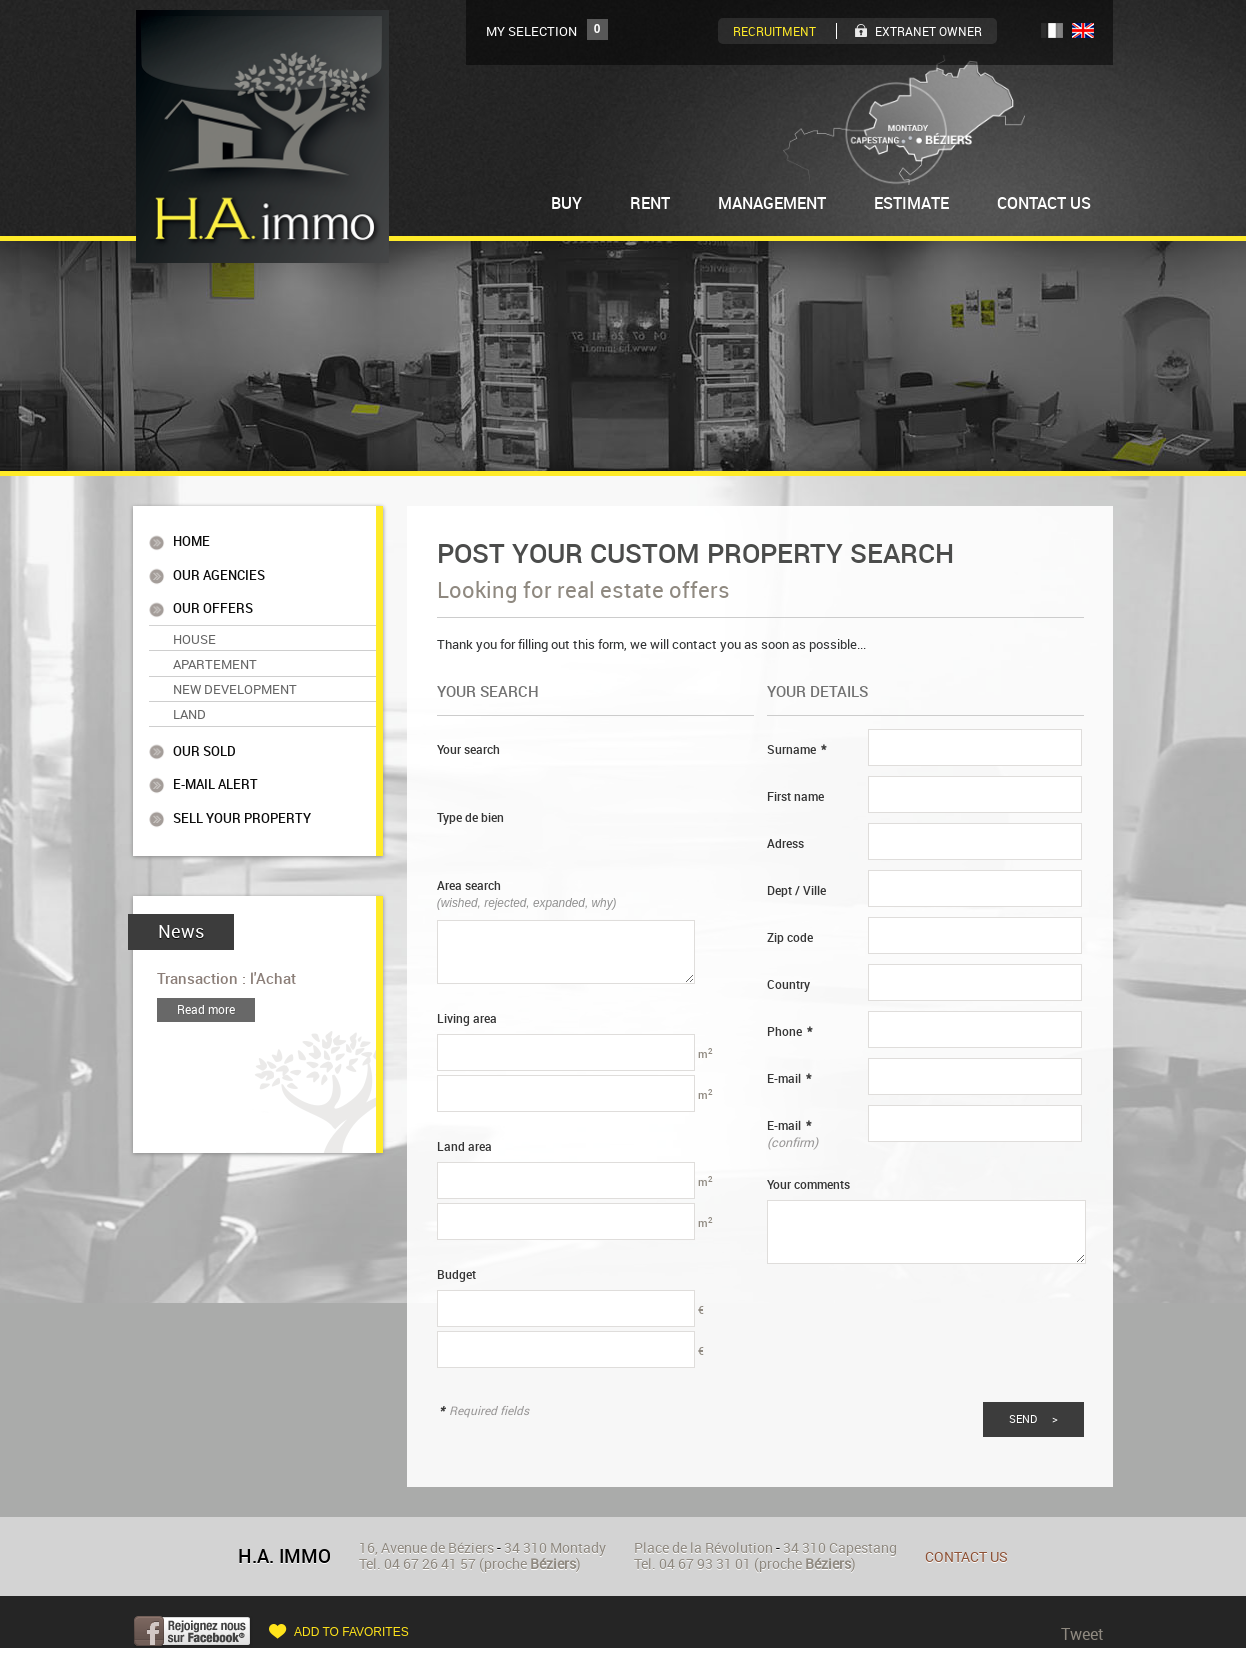 This screenshot has height=1658, width=1246. Describe the element at coordinates (790, 937) in the screenshot. I see `Zip code` at that location.